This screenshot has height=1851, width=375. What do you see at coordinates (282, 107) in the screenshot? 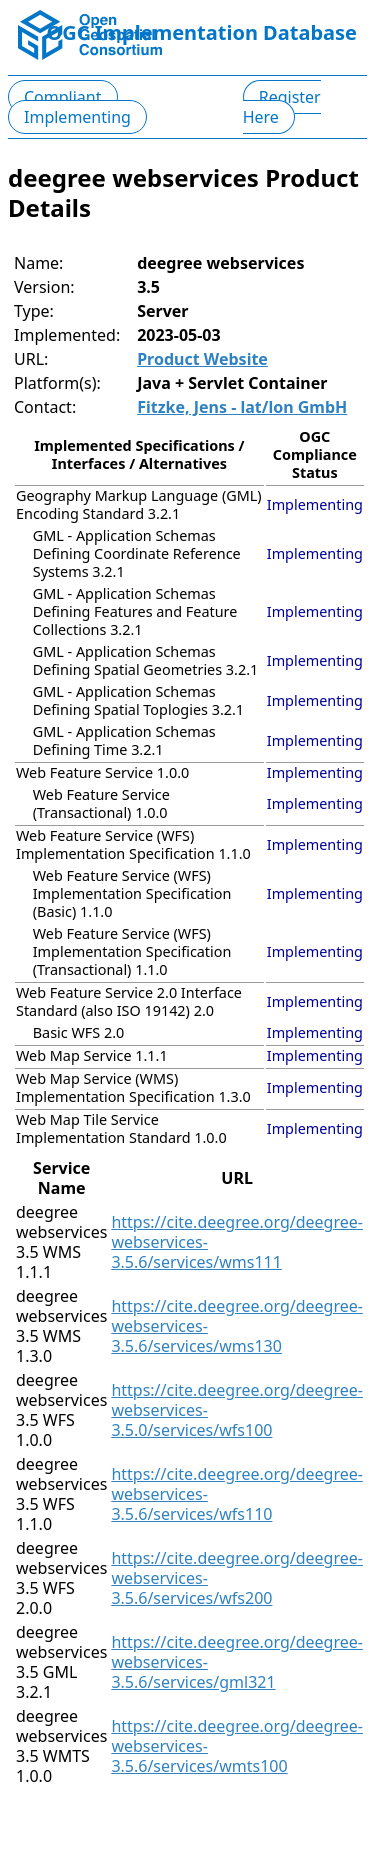
I see `Register Here` at bounding box center [282, 107].